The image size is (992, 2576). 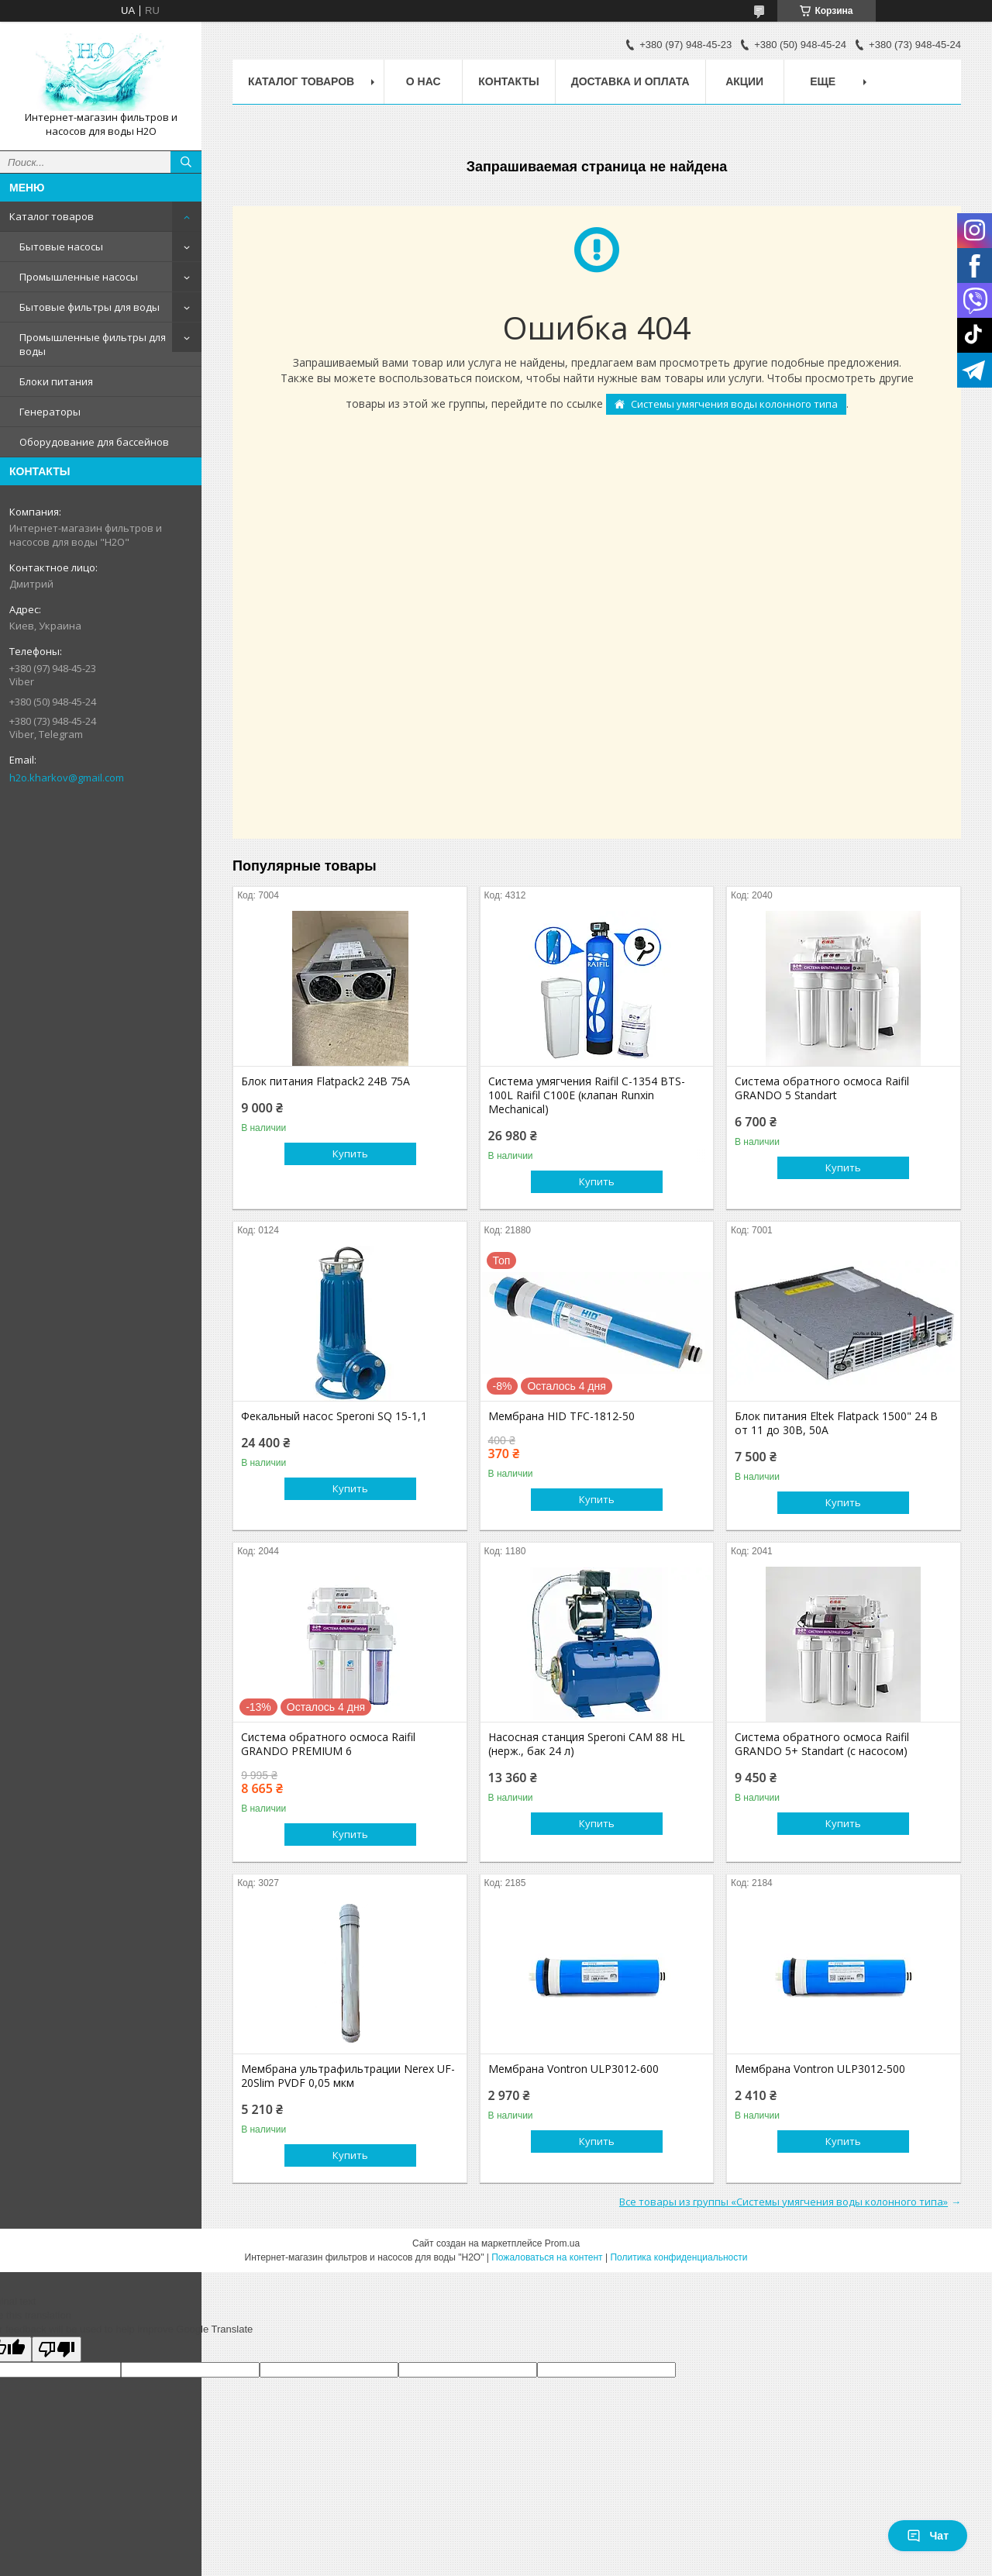 What do you see at coordinates (78, 277) in the screenshot?
I see `Промышленные насосы` at bounding box center [78, 277].